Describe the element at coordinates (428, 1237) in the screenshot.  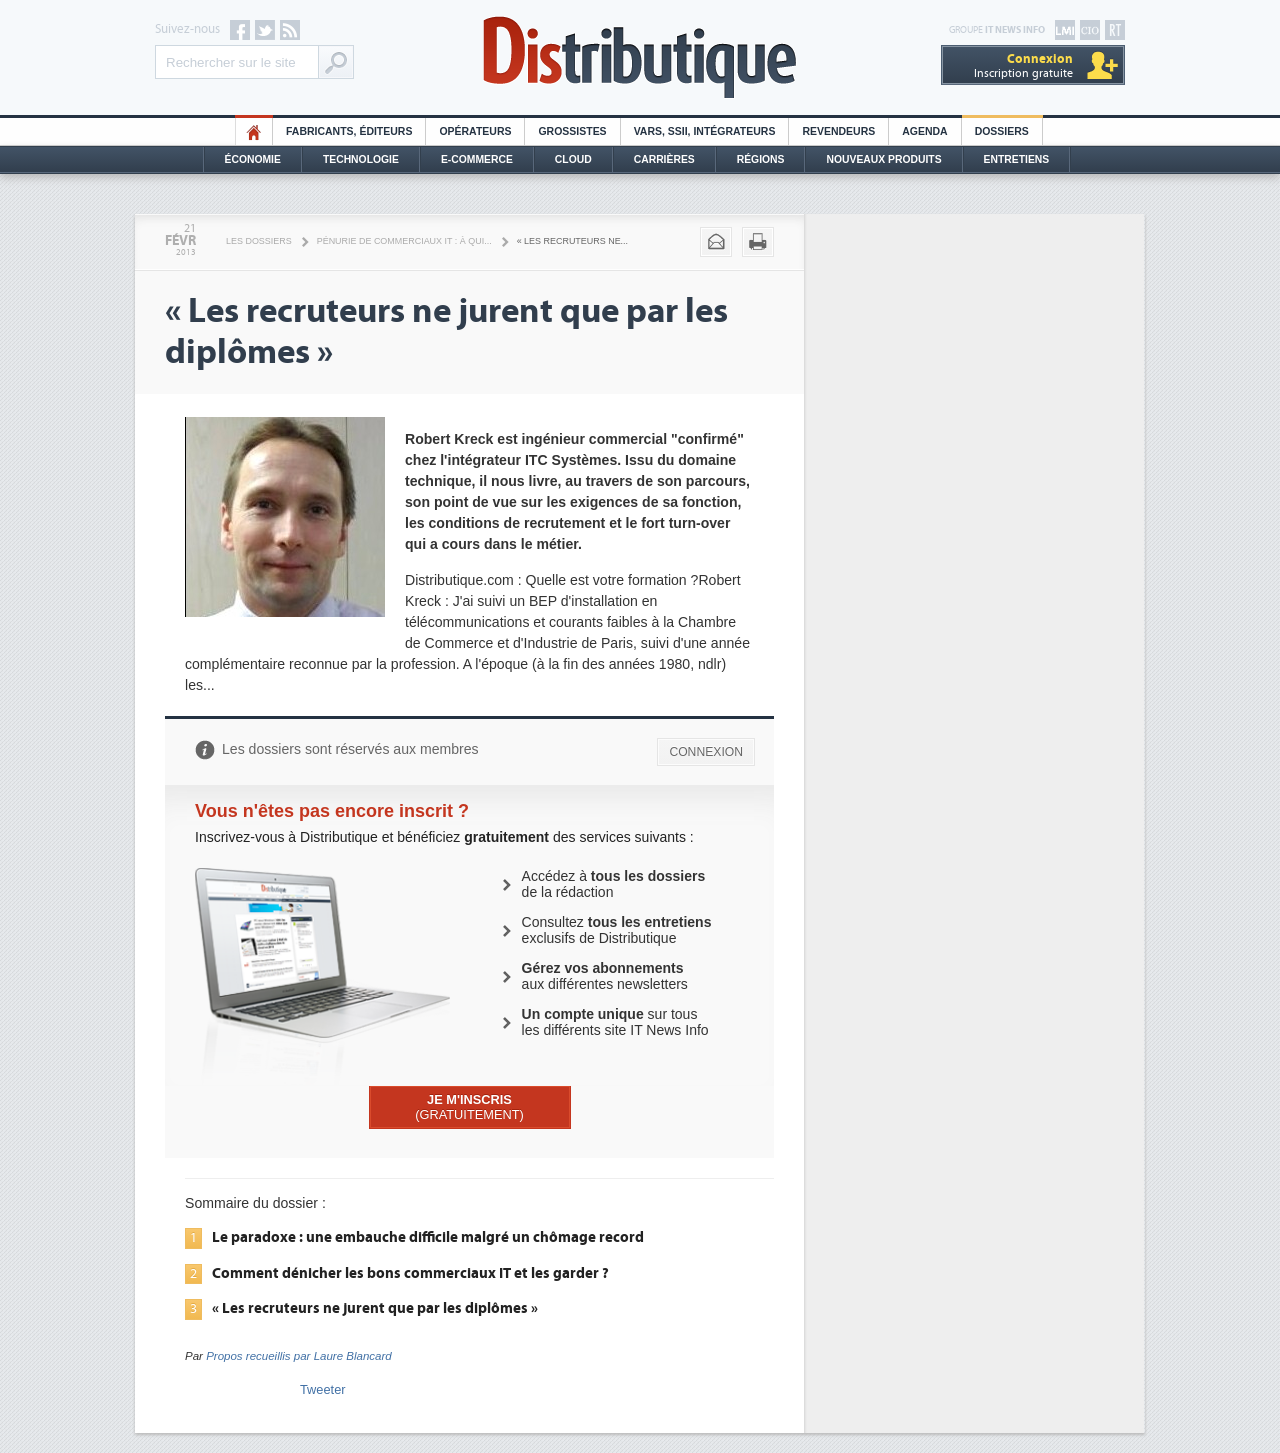
I see `Le paradoxe : une embauche difficile malgré un chômage record` at that location.